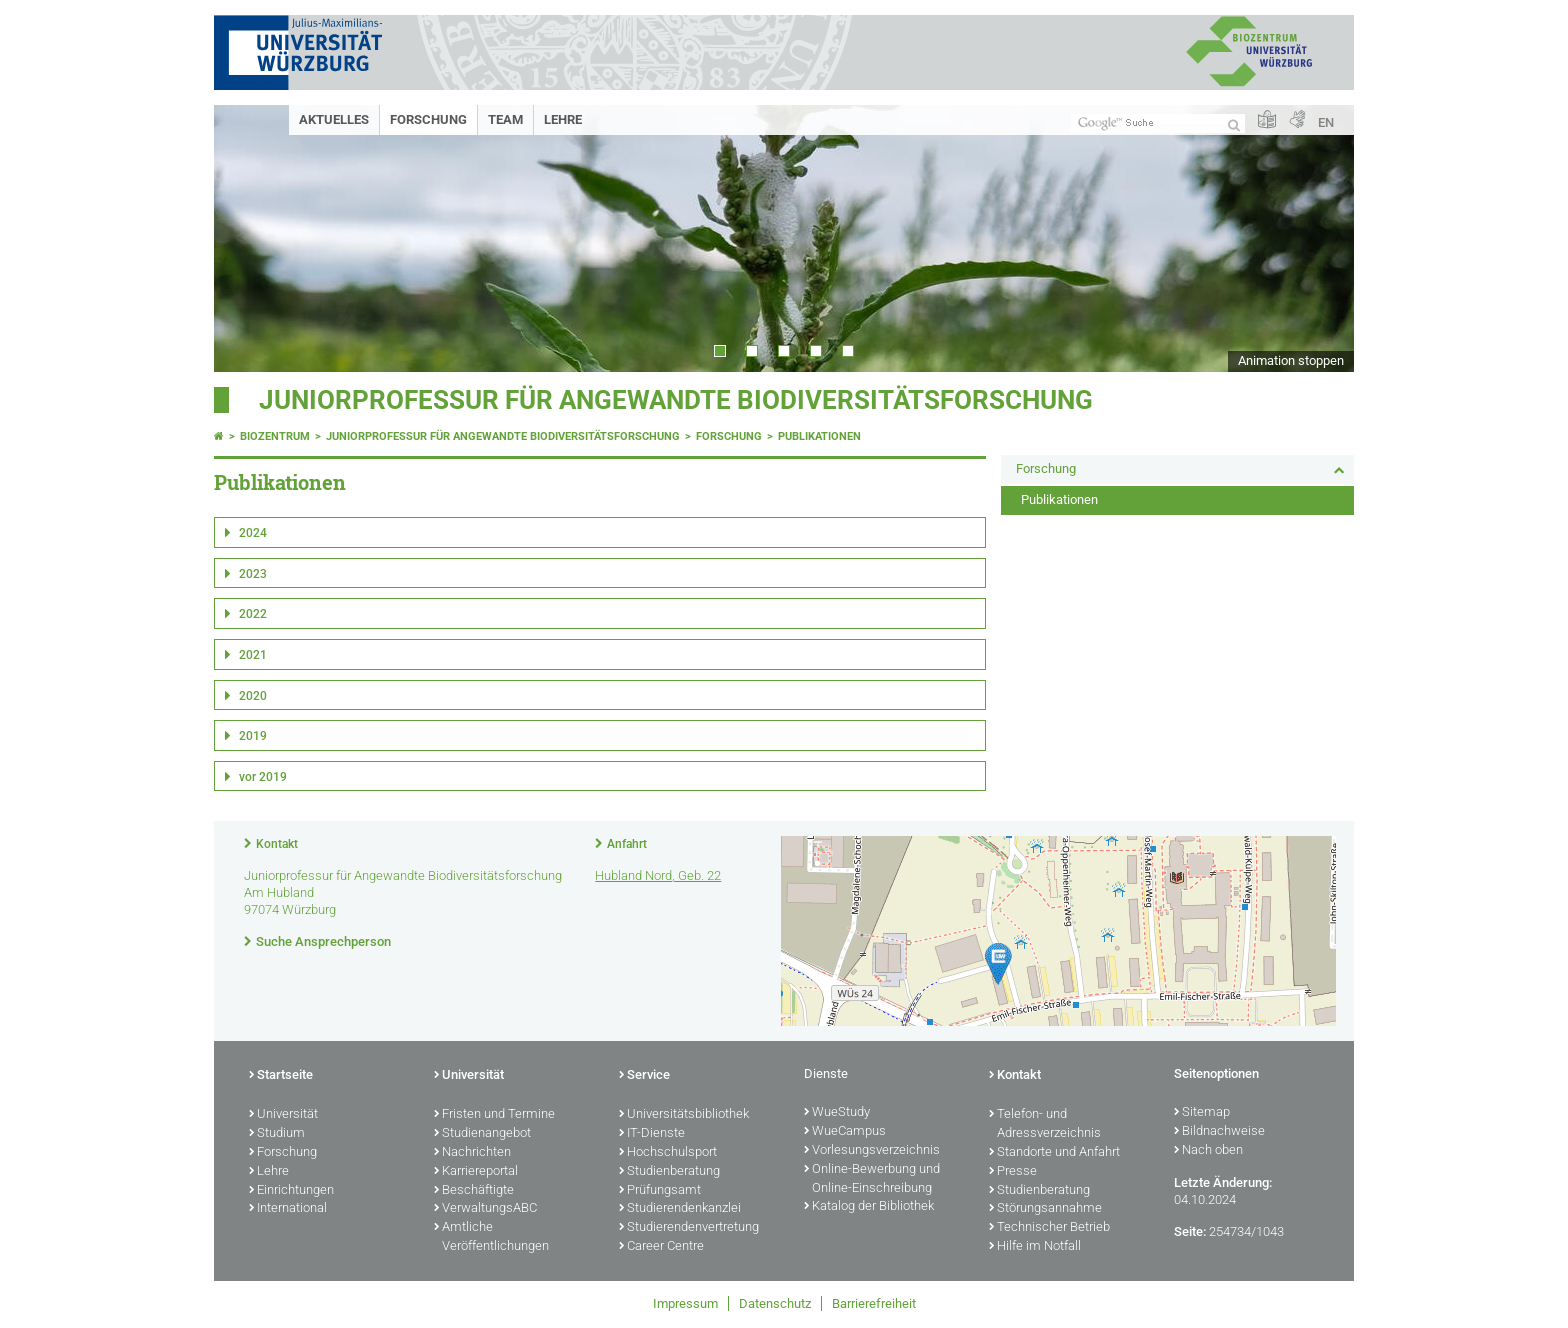 The width and height of the screenshot is (1568, 1328). I want to click on Datenschutz, so click(775, 1303).